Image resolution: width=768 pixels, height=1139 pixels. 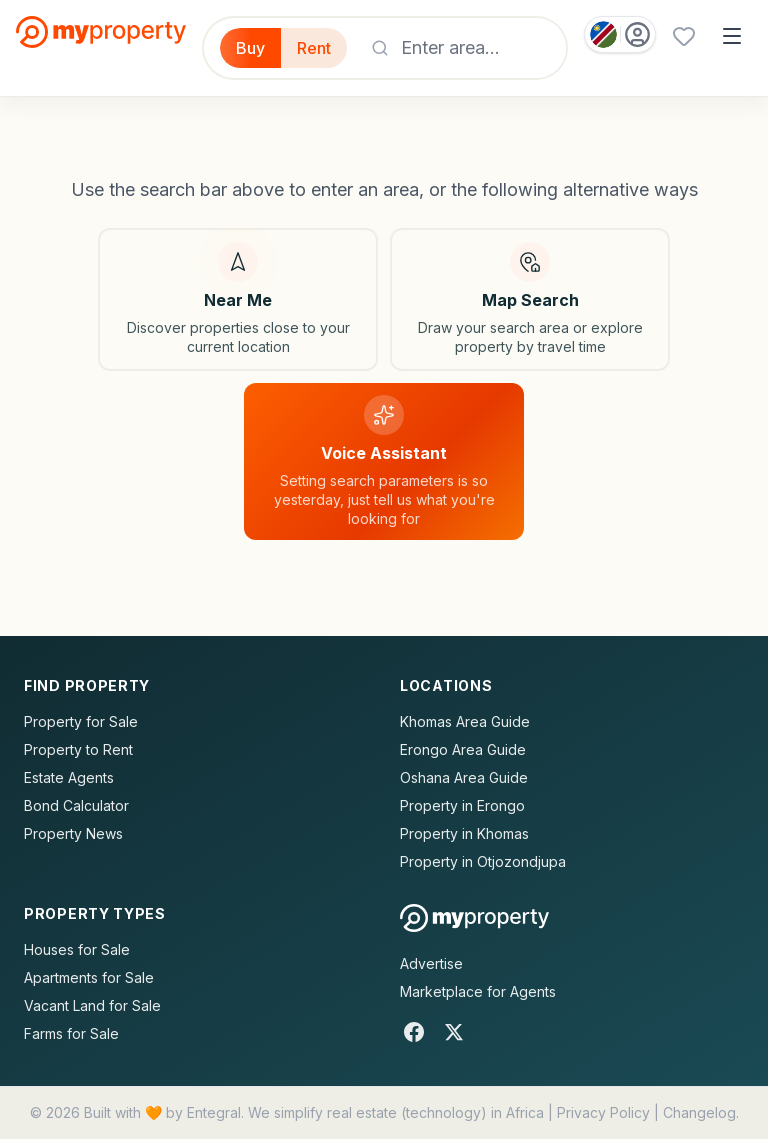 I want to click on [Facebook], so click(x=414, y=1032).